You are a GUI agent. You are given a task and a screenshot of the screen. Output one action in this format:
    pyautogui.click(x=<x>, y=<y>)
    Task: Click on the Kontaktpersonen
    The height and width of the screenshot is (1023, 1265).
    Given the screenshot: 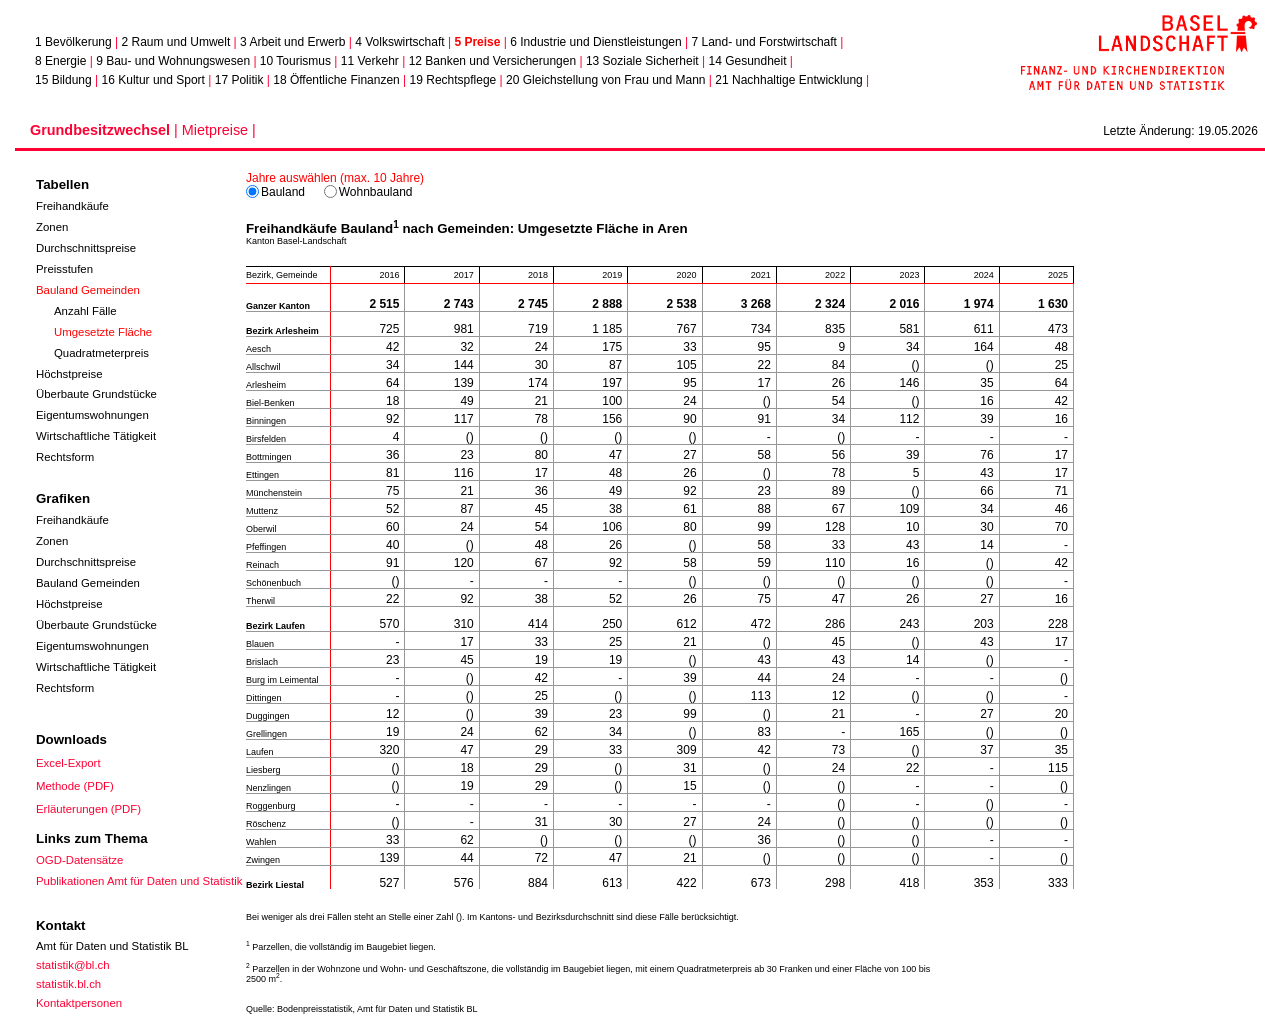 What is the action you would take?
    pyautogui.click(x=79, y=1003)
    